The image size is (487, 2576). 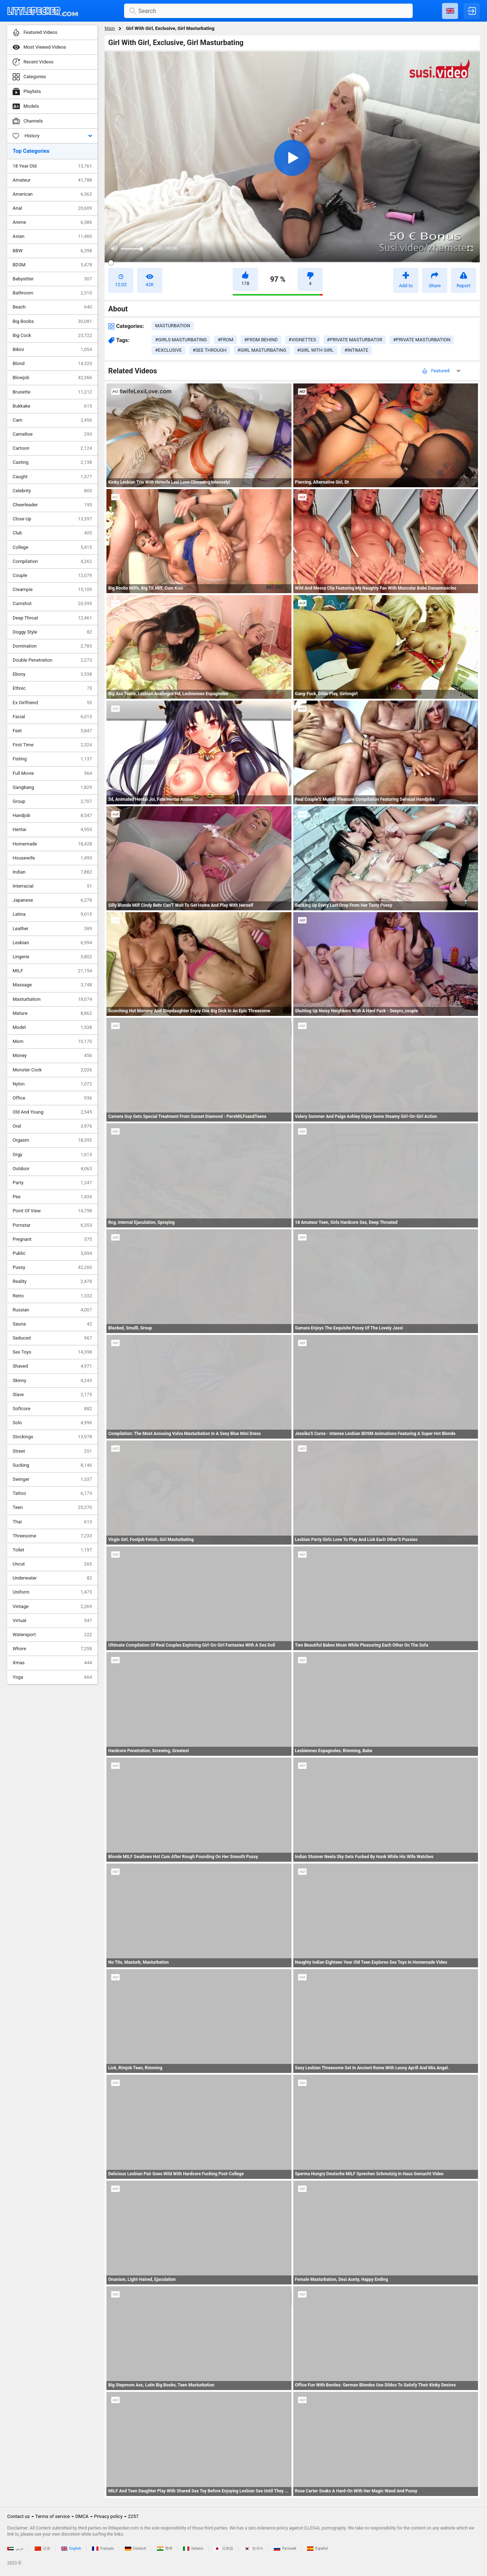 What do you see at coordinates (52, 829) in the screenshot?
I see `Hentai` at bounding box center [52, 829].